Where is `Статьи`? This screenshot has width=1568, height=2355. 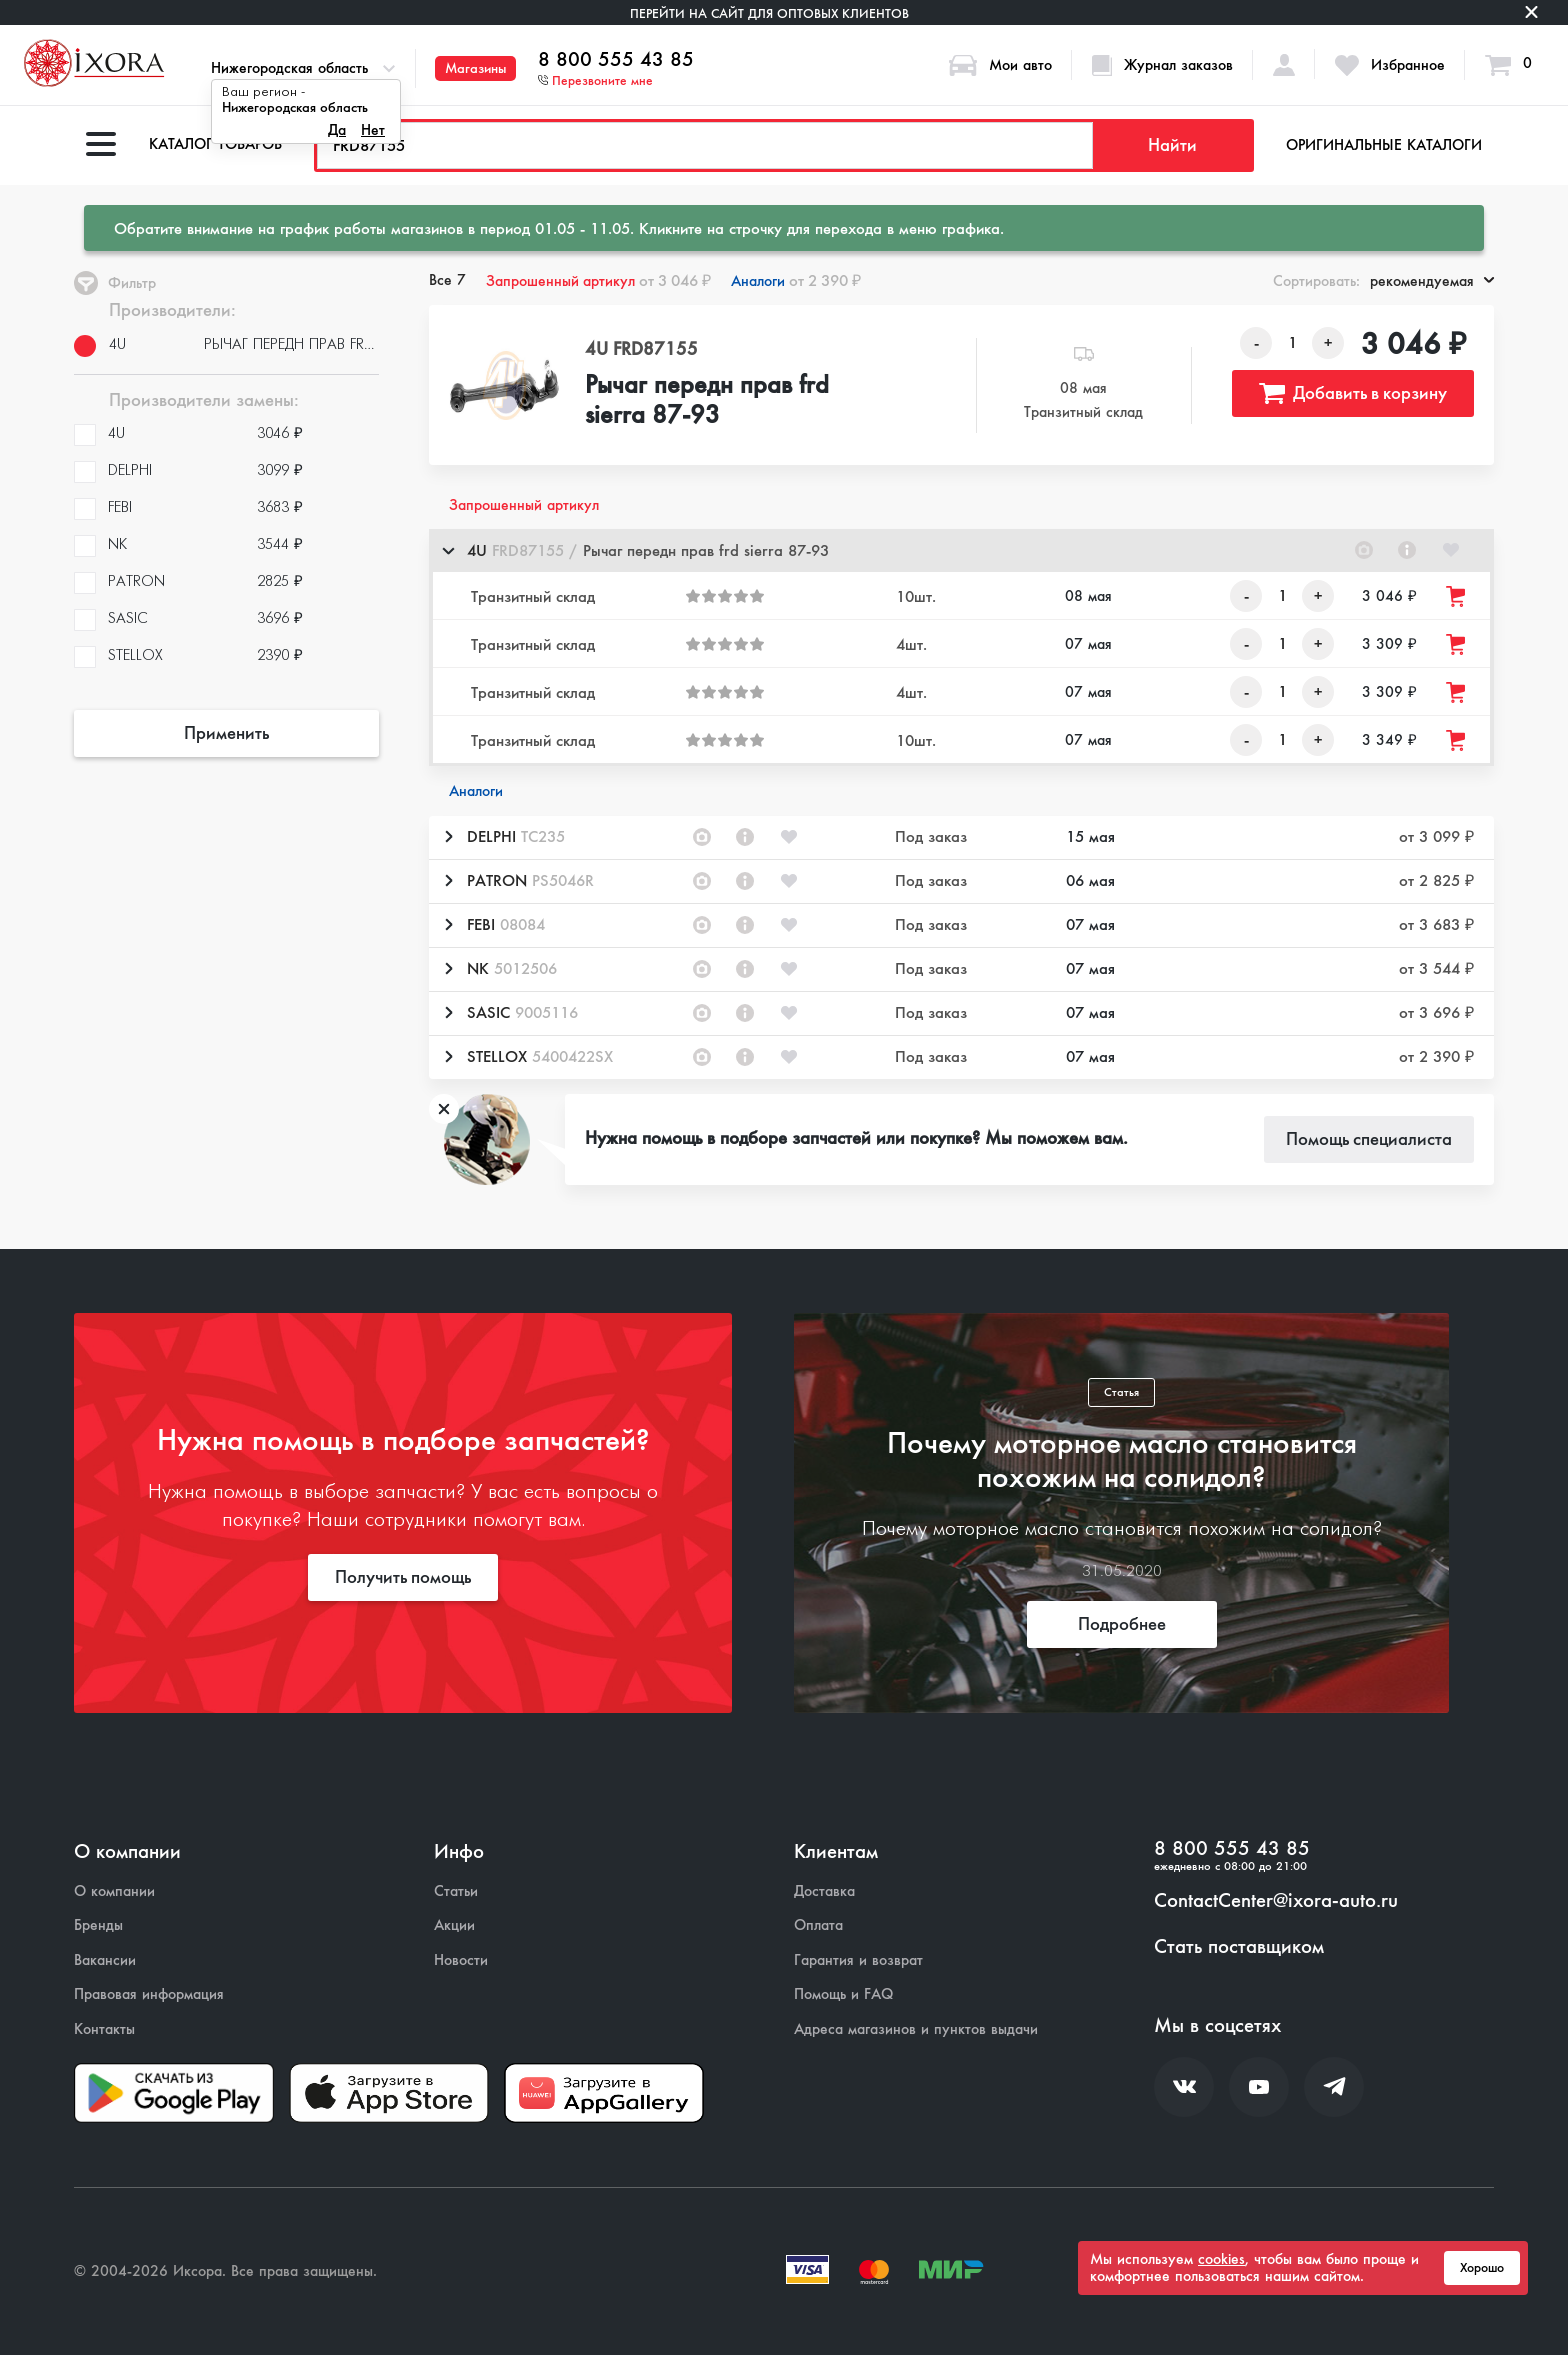 Статьи is located at coordinates (456, 1891).